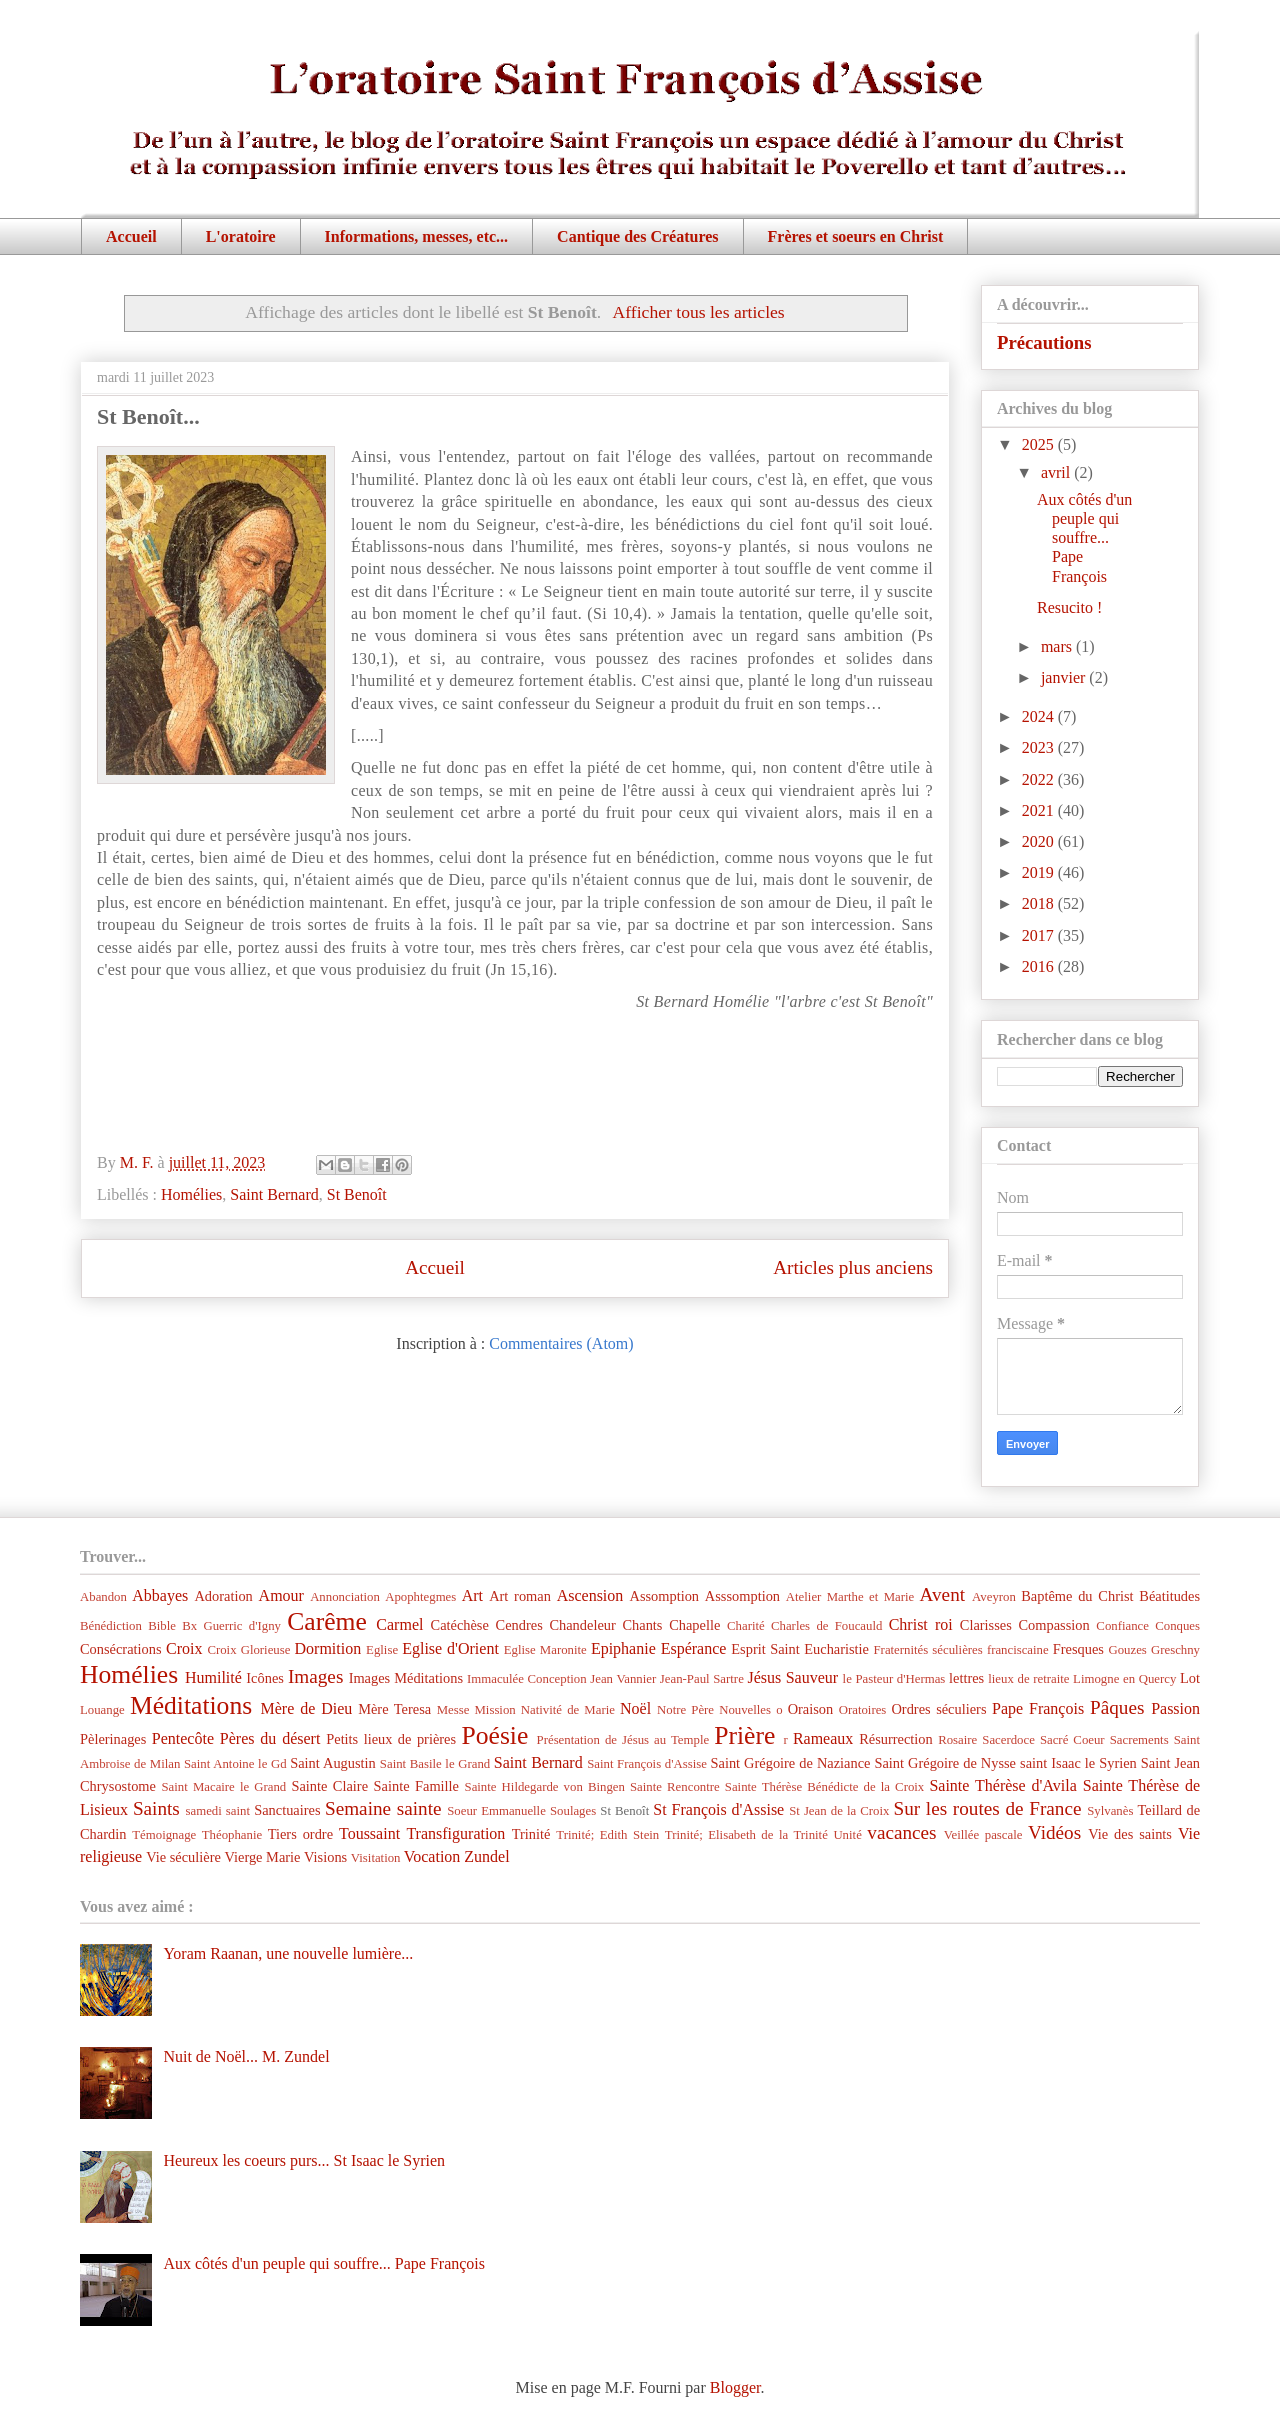  Describe the element at coordinates (472, 1595) in the screenshot. I see `Art` at that location.